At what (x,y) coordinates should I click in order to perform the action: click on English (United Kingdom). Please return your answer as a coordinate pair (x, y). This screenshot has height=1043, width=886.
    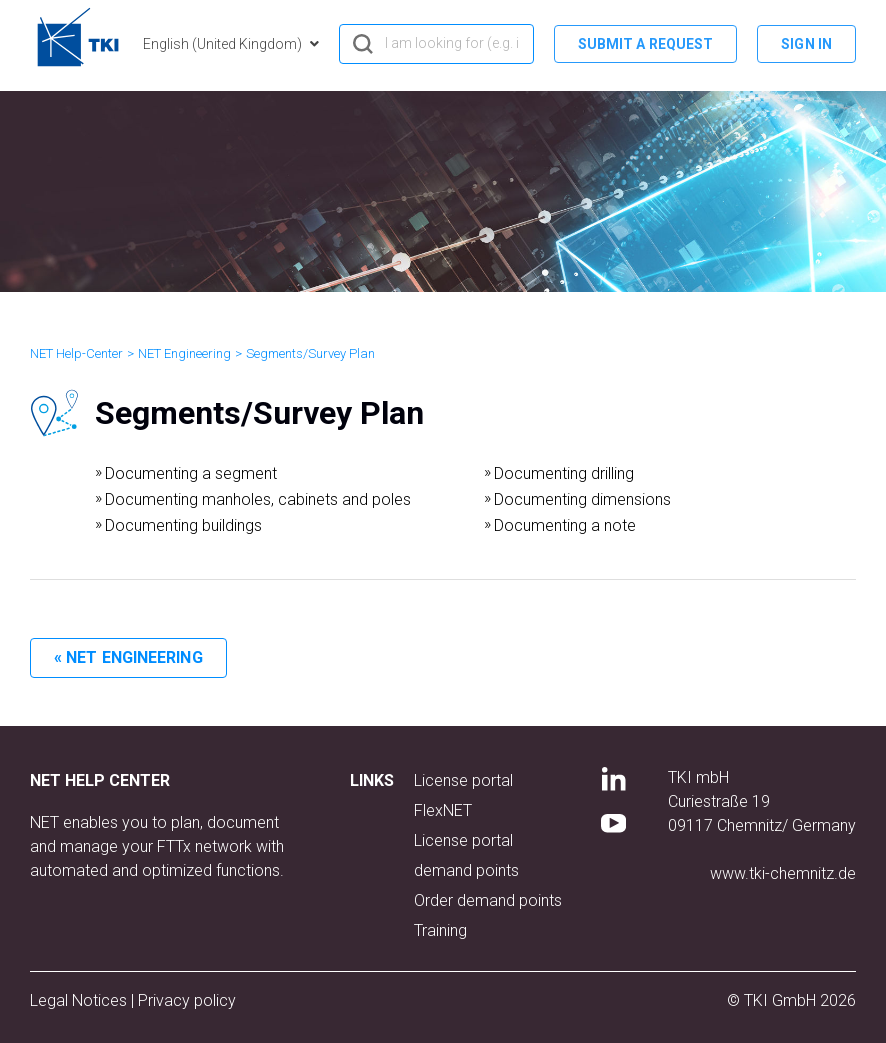
    Looking at the image, I should click on (224, 44).